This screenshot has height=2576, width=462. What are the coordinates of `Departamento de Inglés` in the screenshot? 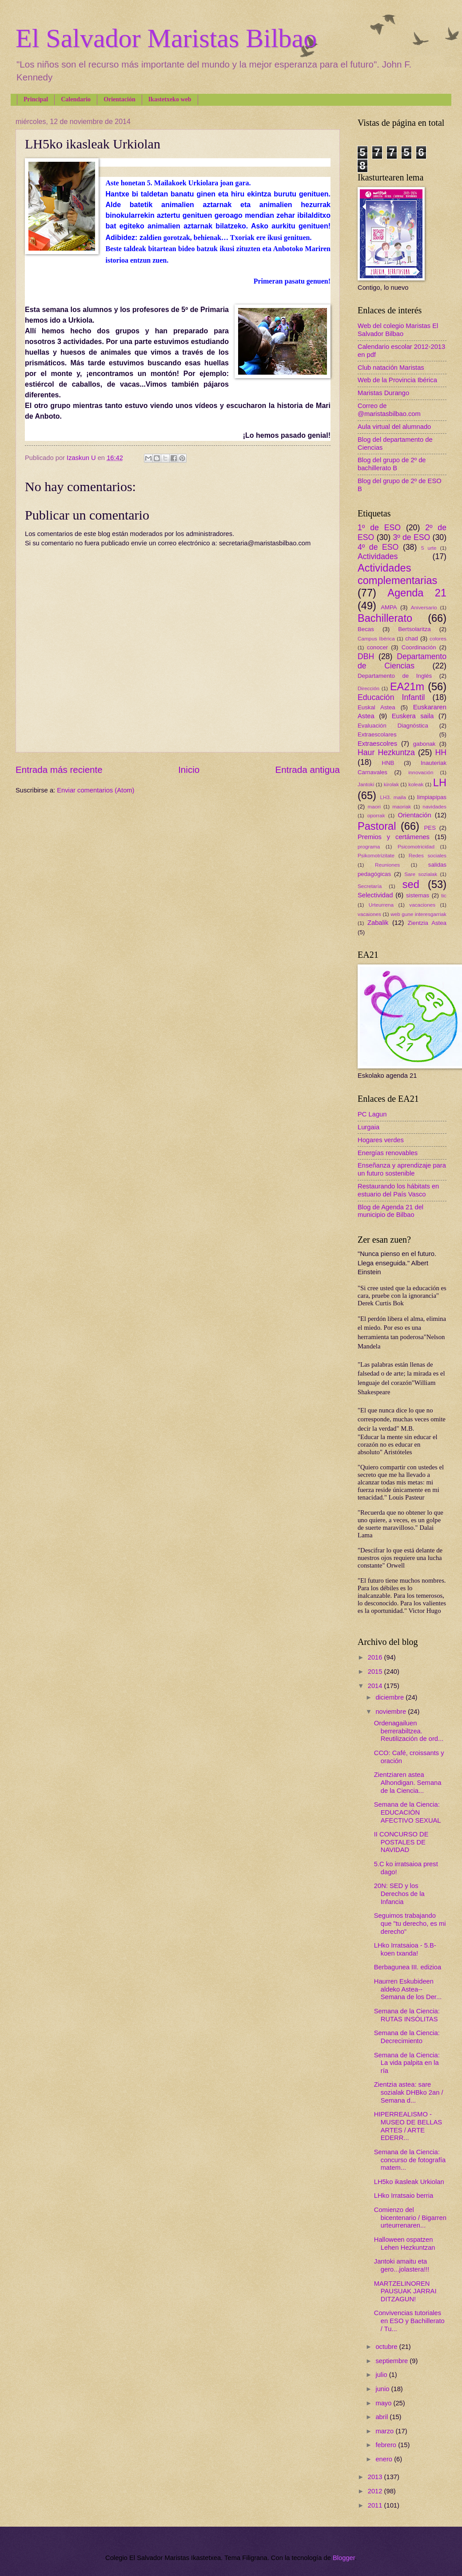 It's located at (395, 675).